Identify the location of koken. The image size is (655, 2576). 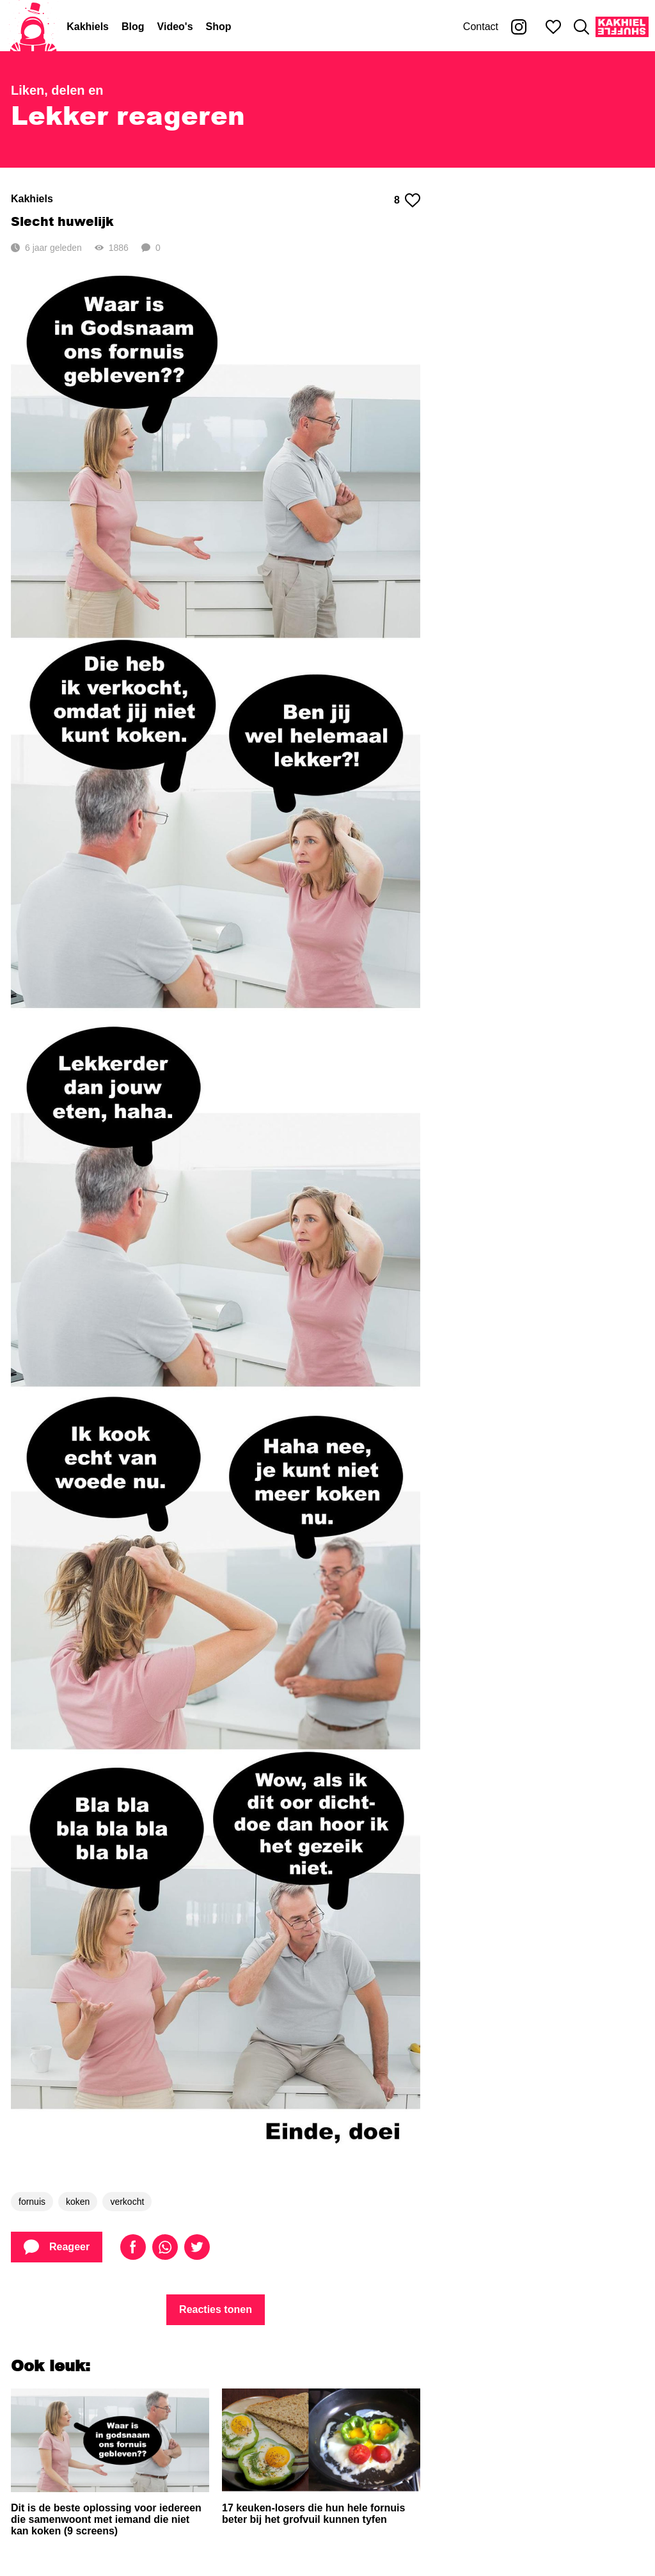
(78, 2201).